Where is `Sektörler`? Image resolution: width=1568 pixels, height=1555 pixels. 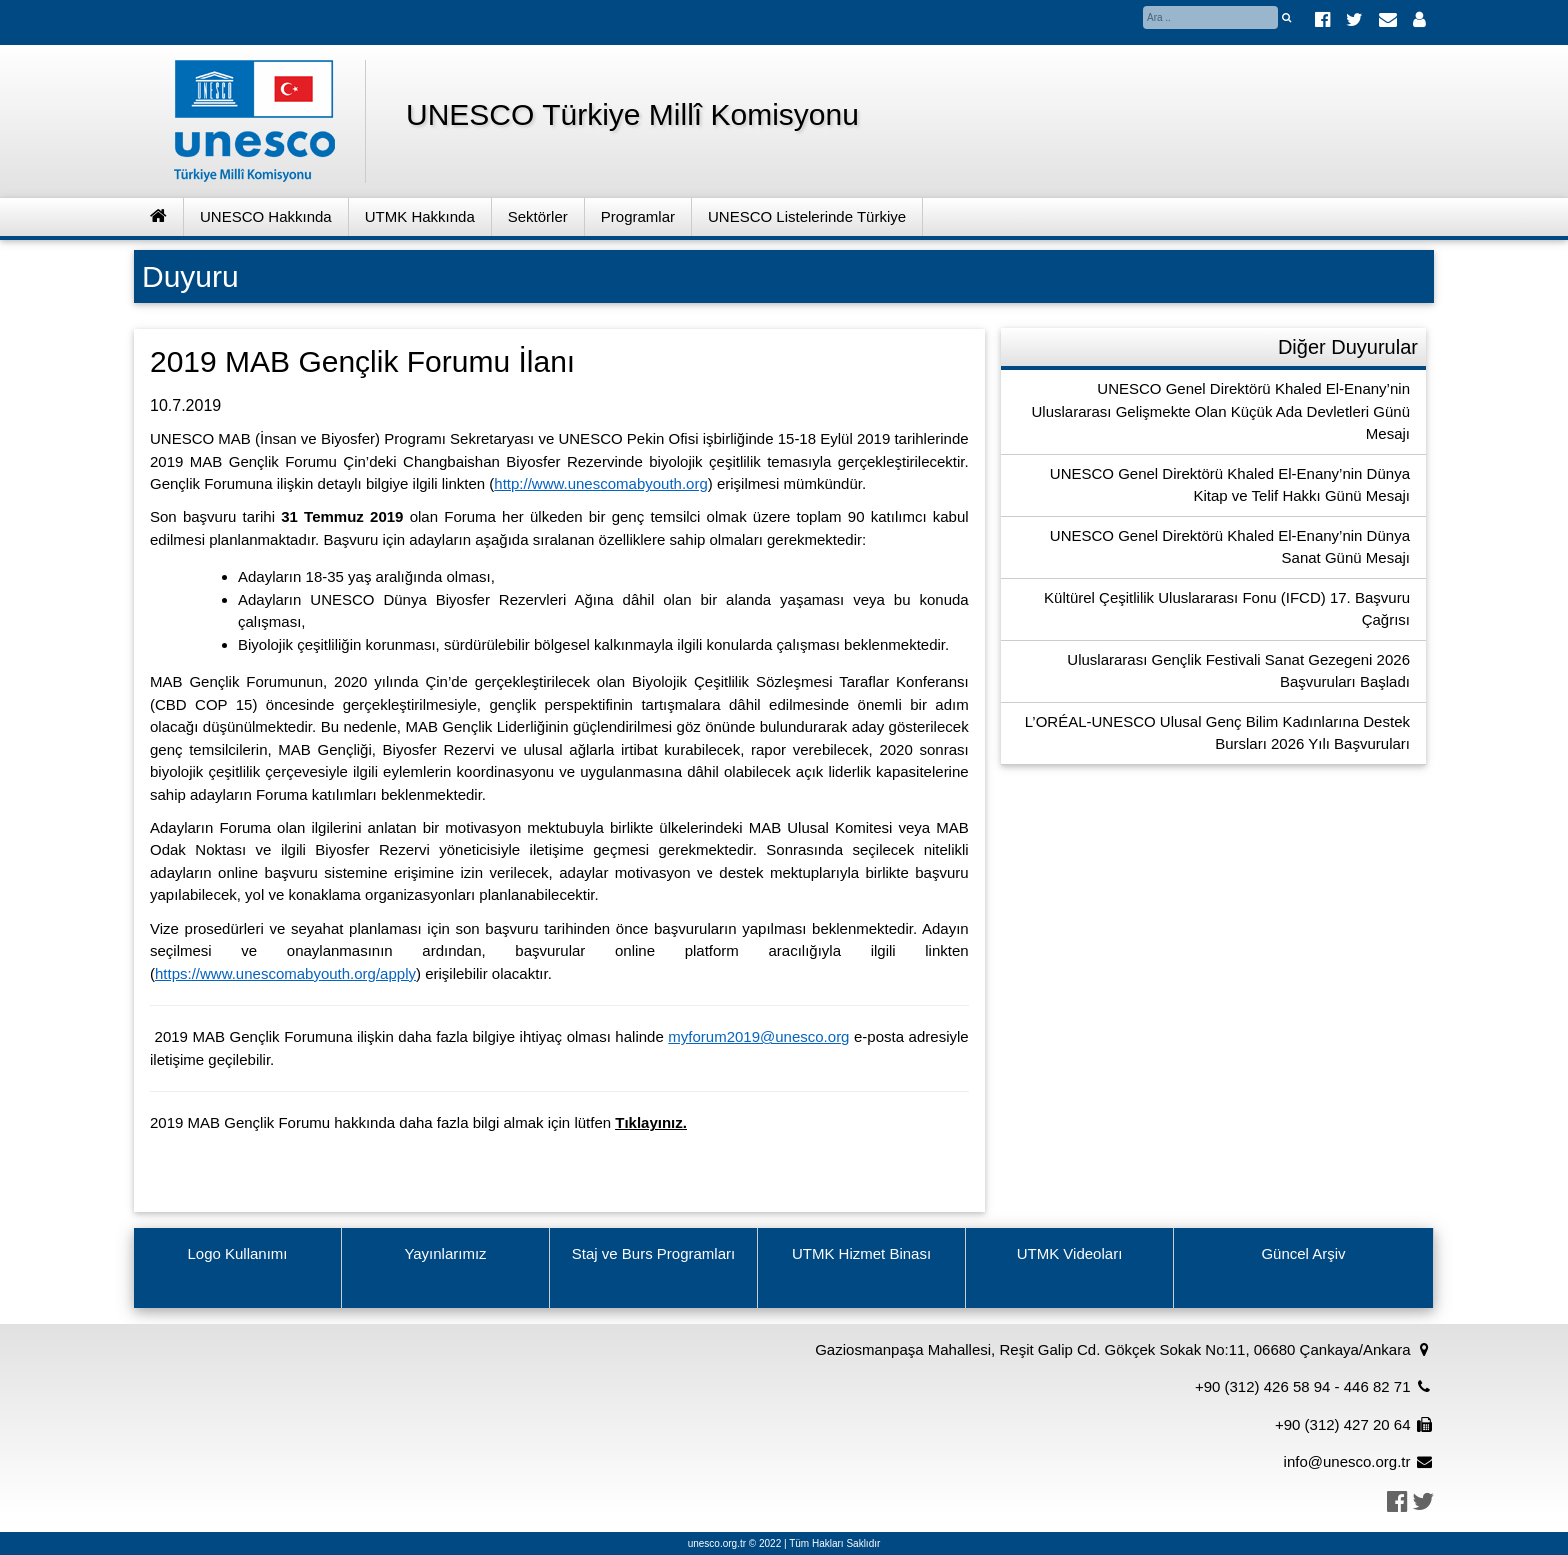
Sektörler is located at coordinates (538, 216).